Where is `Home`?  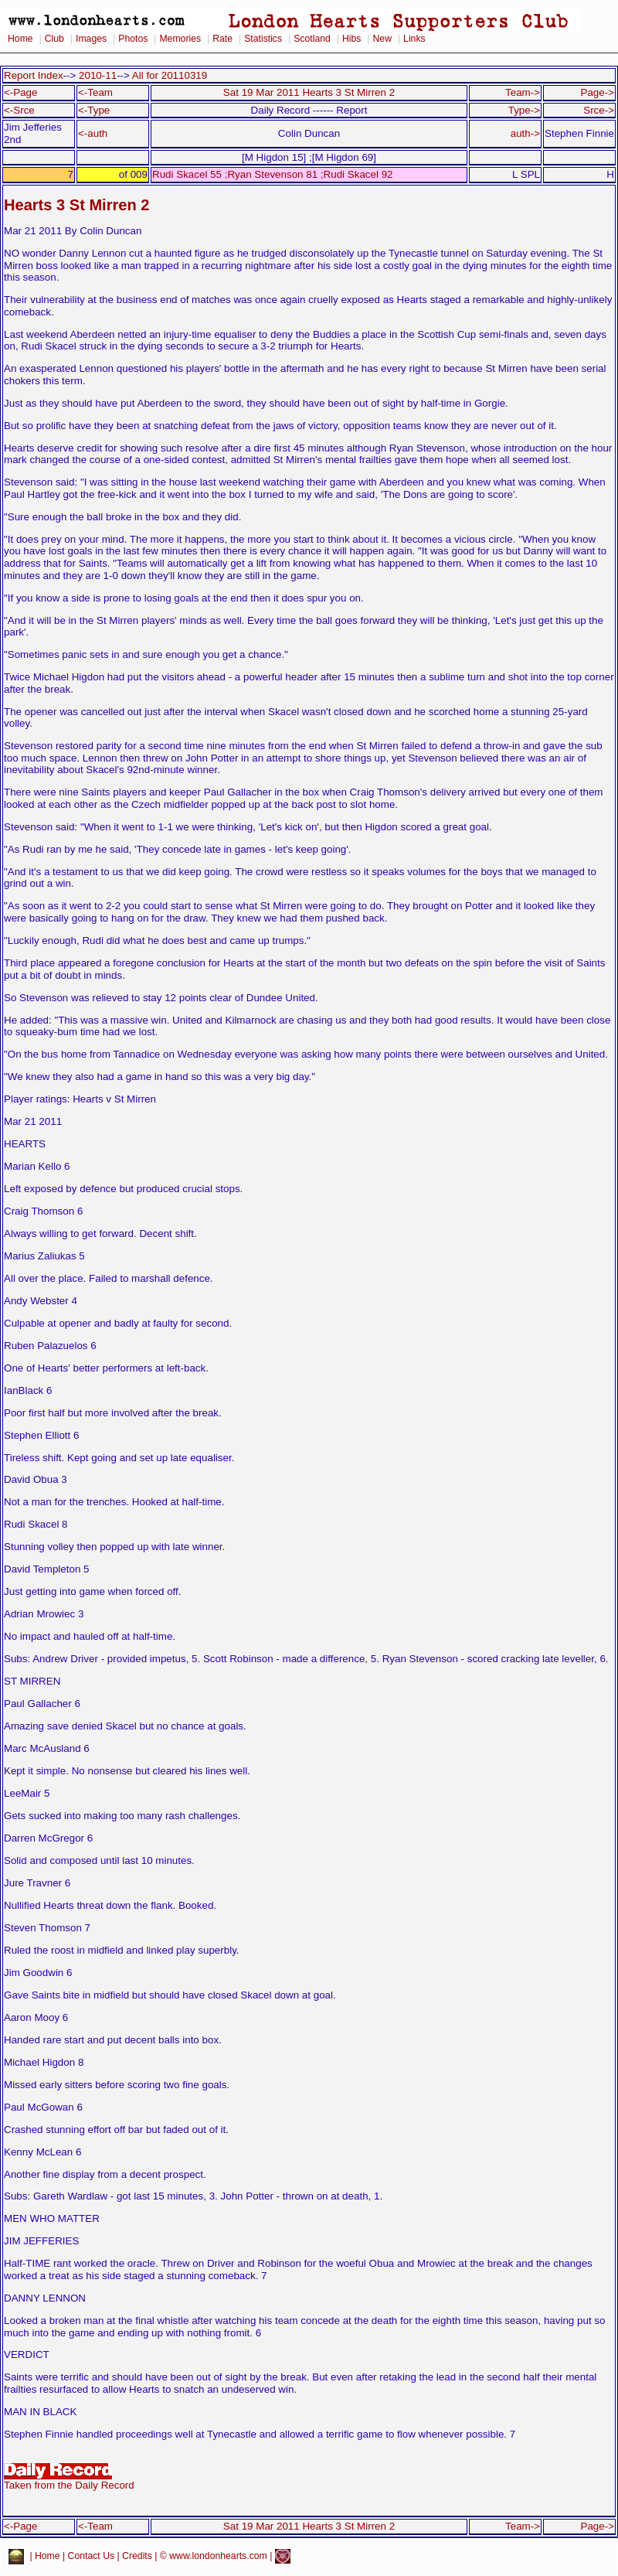 Home is located at coordinates (20, 38).